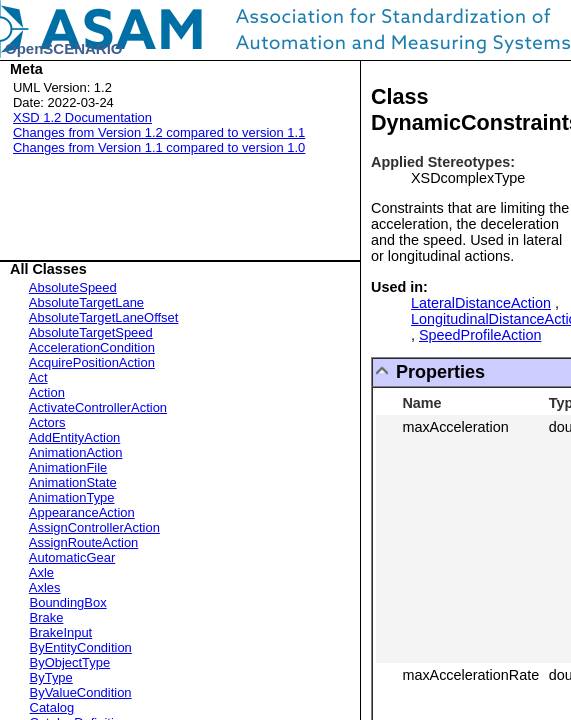 The height and width of the screenshot is (720, 571). What do you see at coordinates (104, 317) in the screenshot?
I see `AbsoluteTargetLaneOffset` at bounding box center [104, 317].